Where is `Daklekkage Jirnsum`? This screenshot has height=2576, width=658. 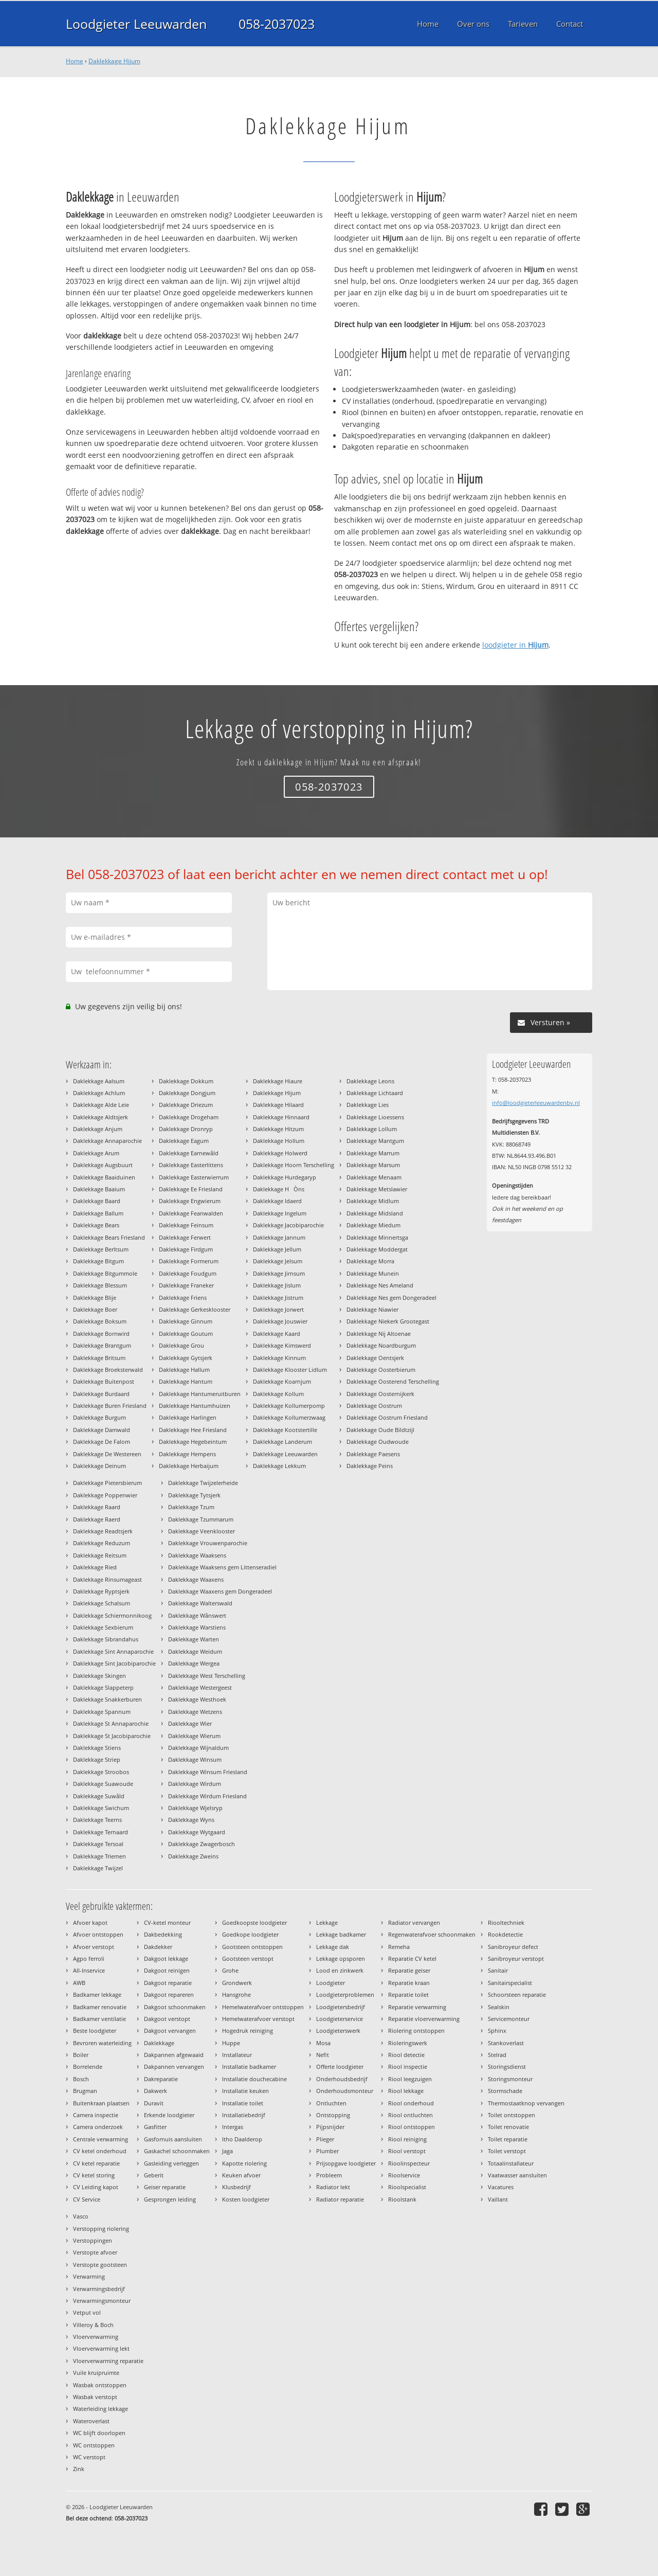
Daklekkage Jirnsum is located at coordinates (279, 1273).